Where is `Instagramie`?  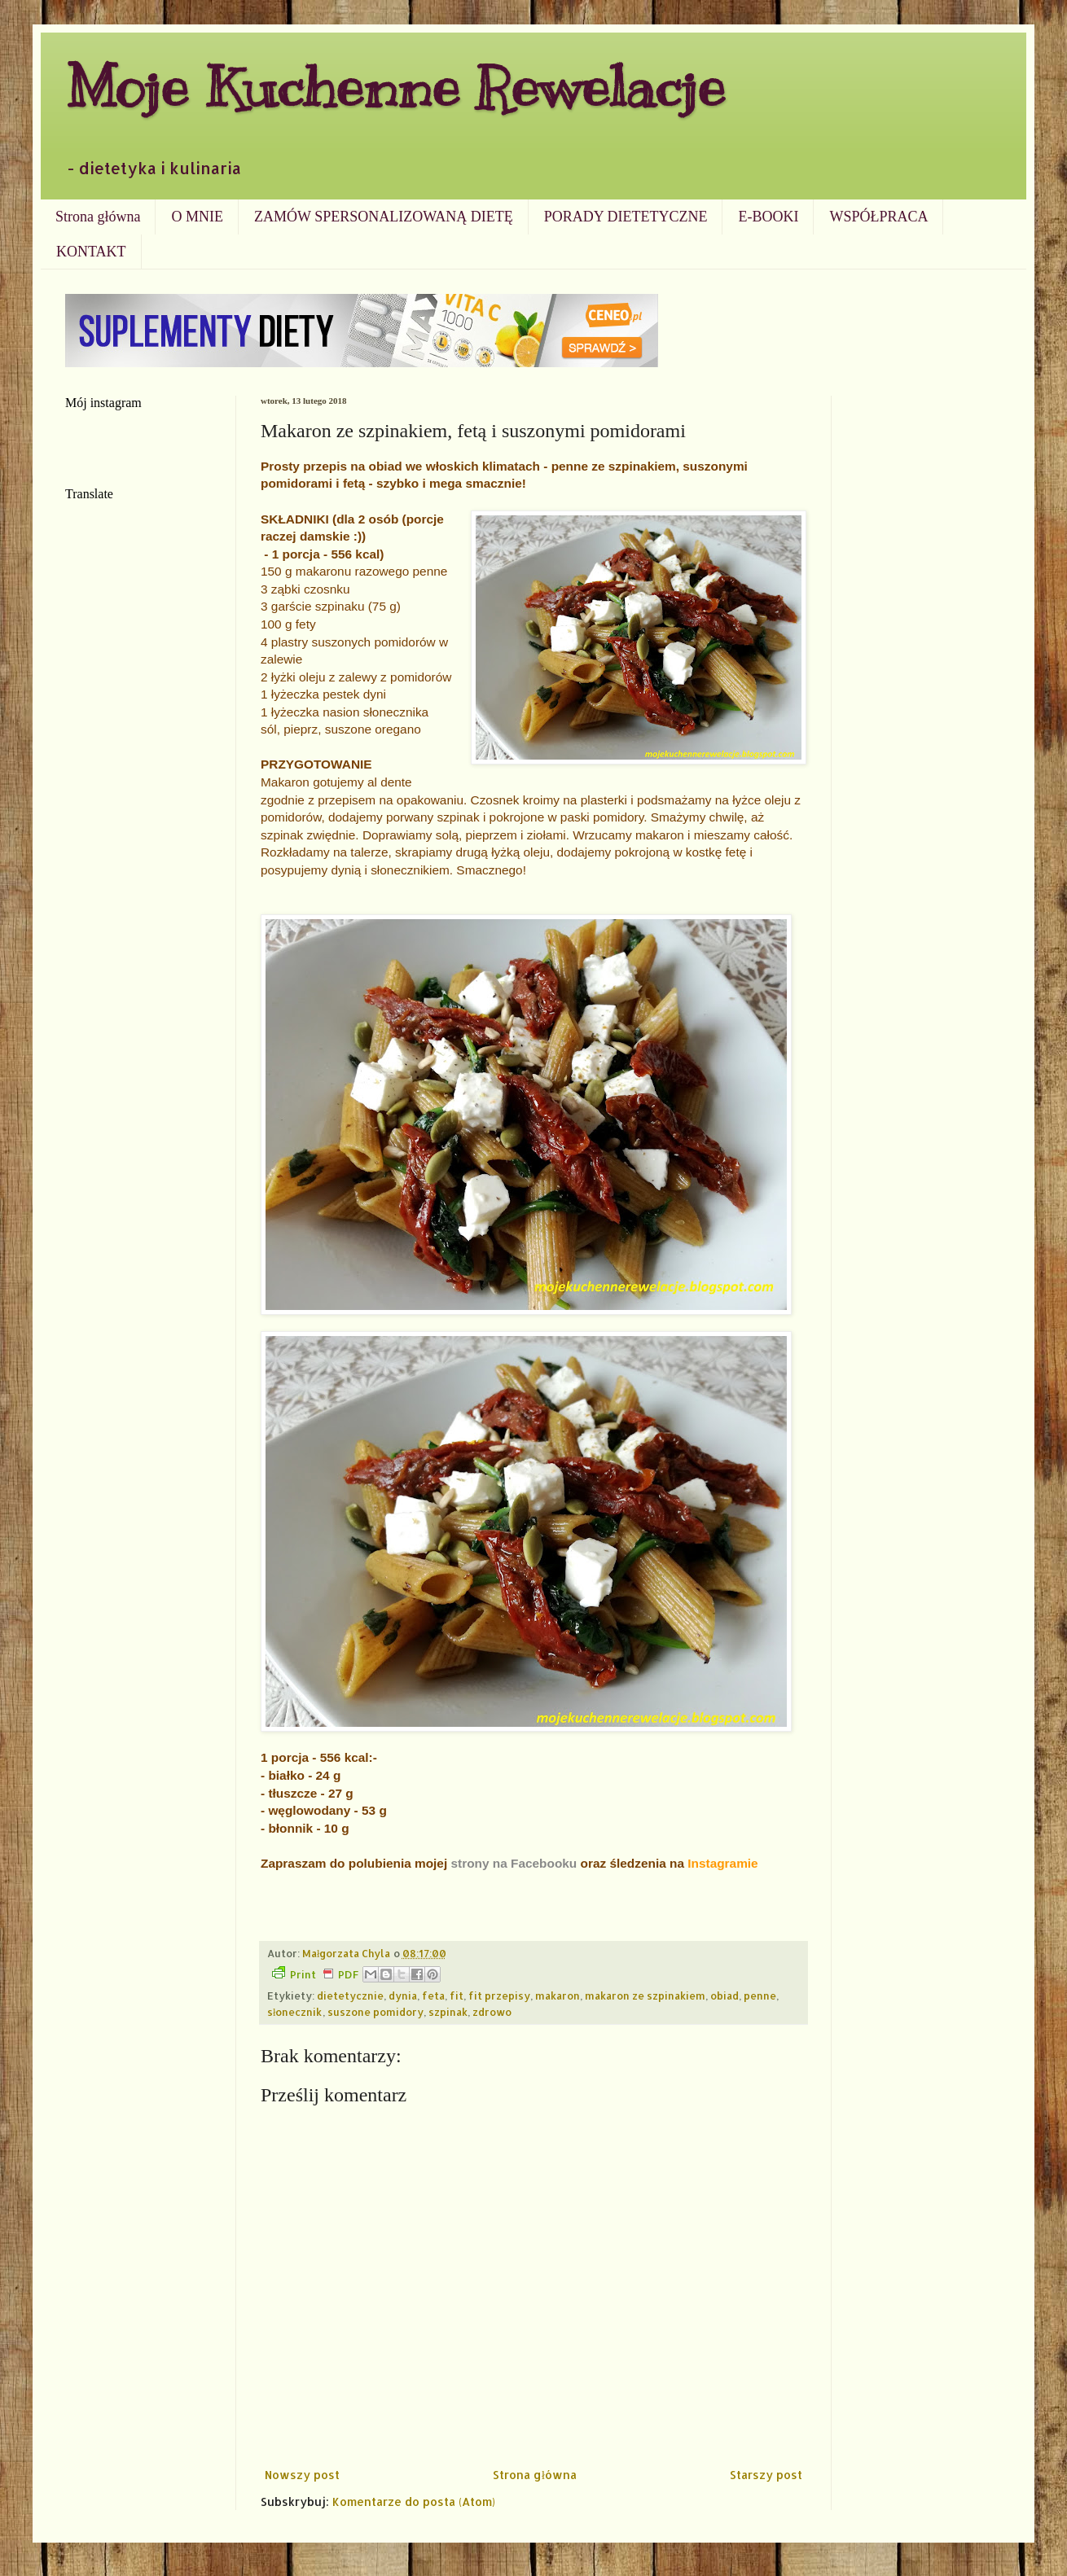 Instagramie is located at coordinates (722, 1863).